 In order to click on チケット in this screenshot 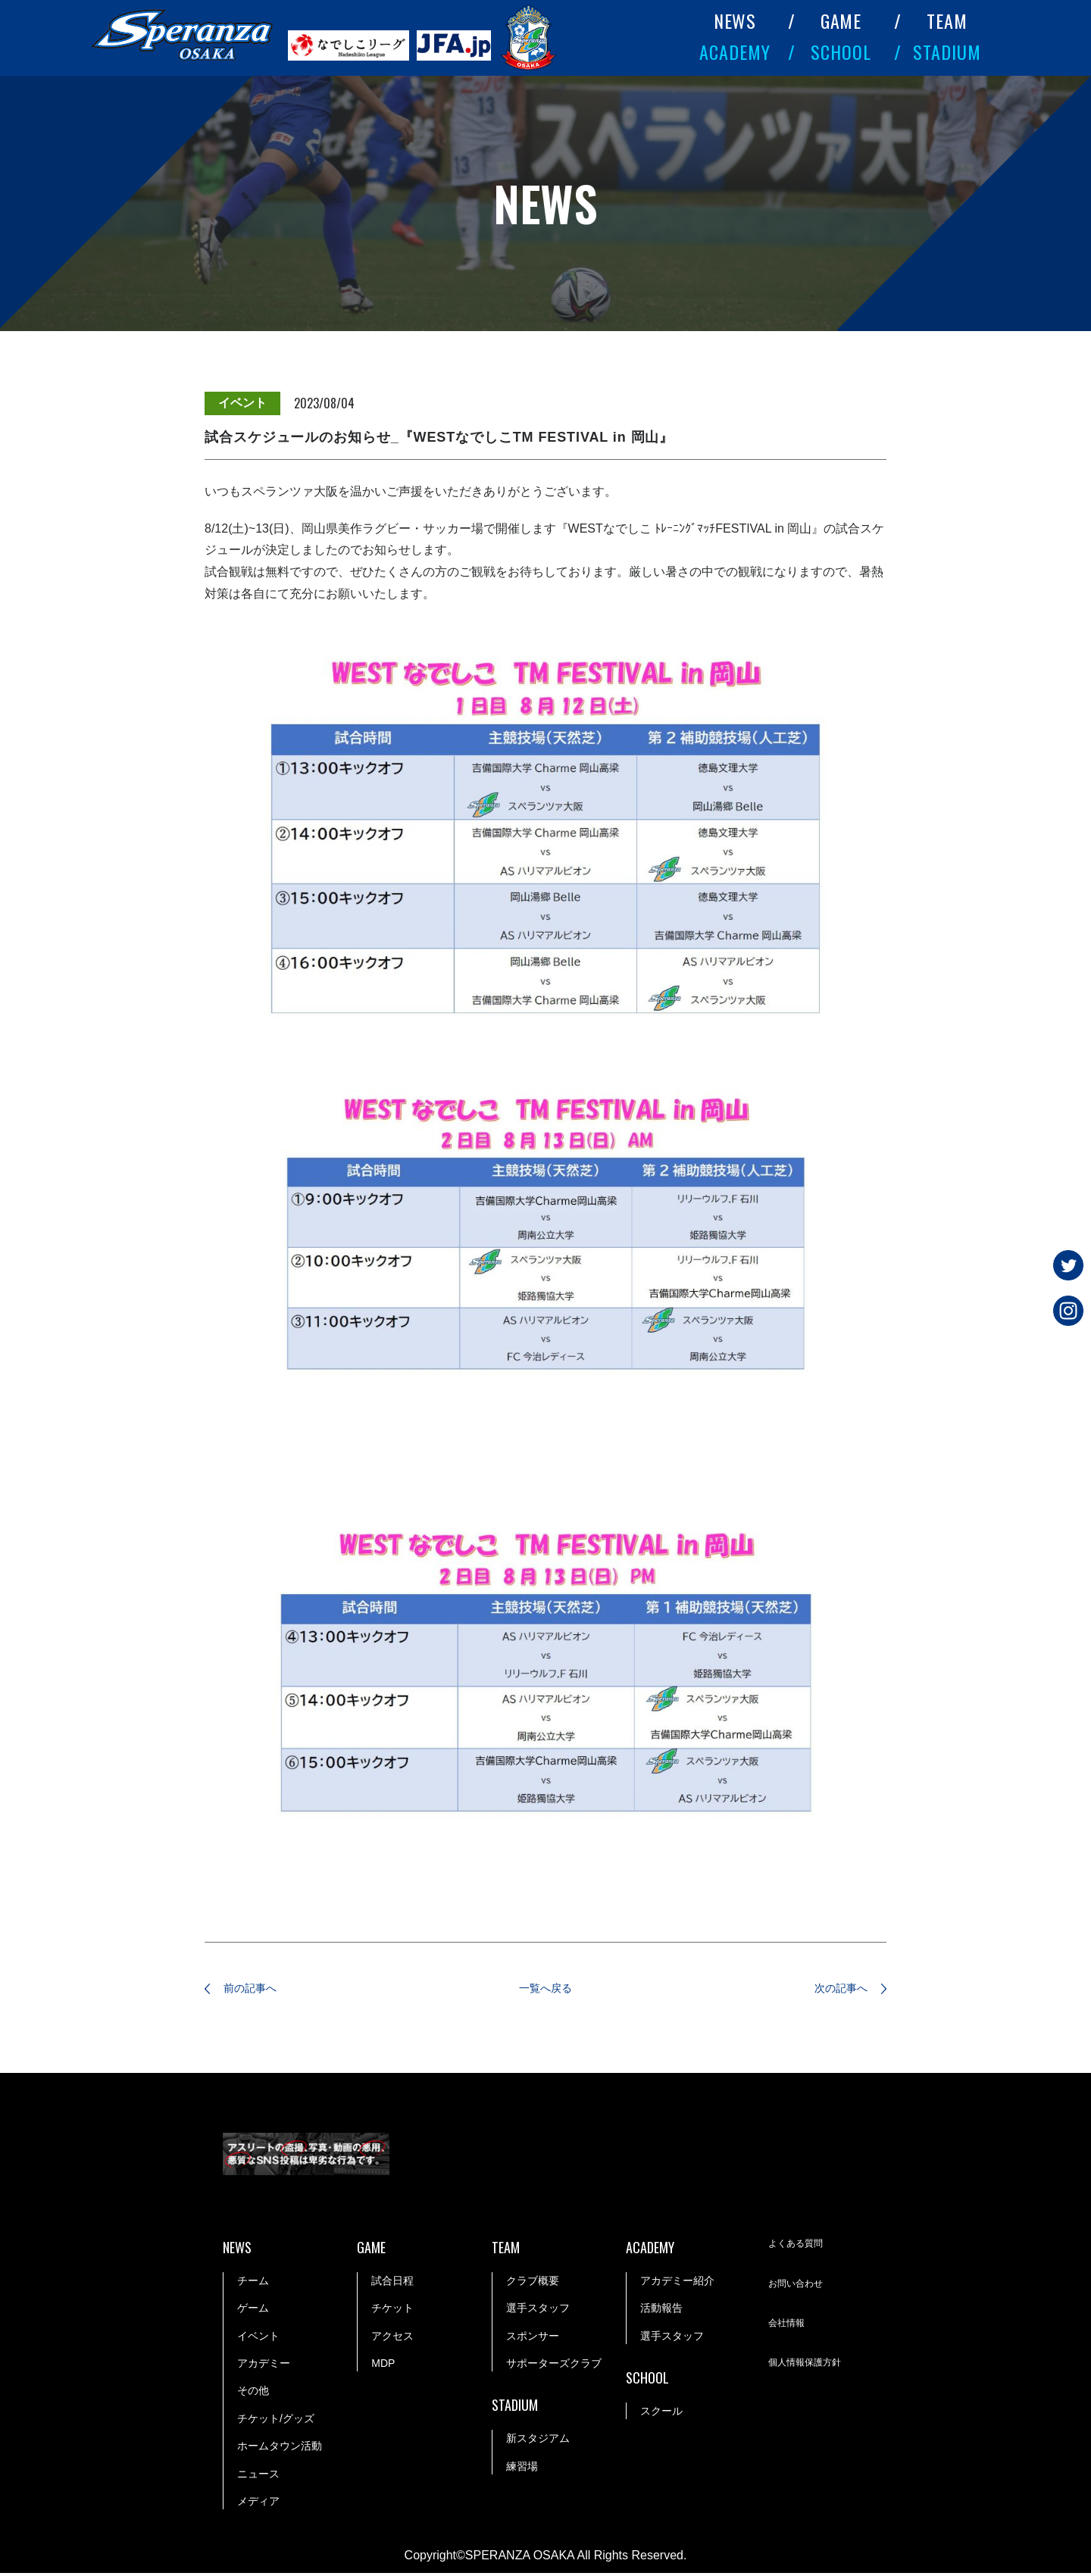, I will do `click(392, 2311)`.